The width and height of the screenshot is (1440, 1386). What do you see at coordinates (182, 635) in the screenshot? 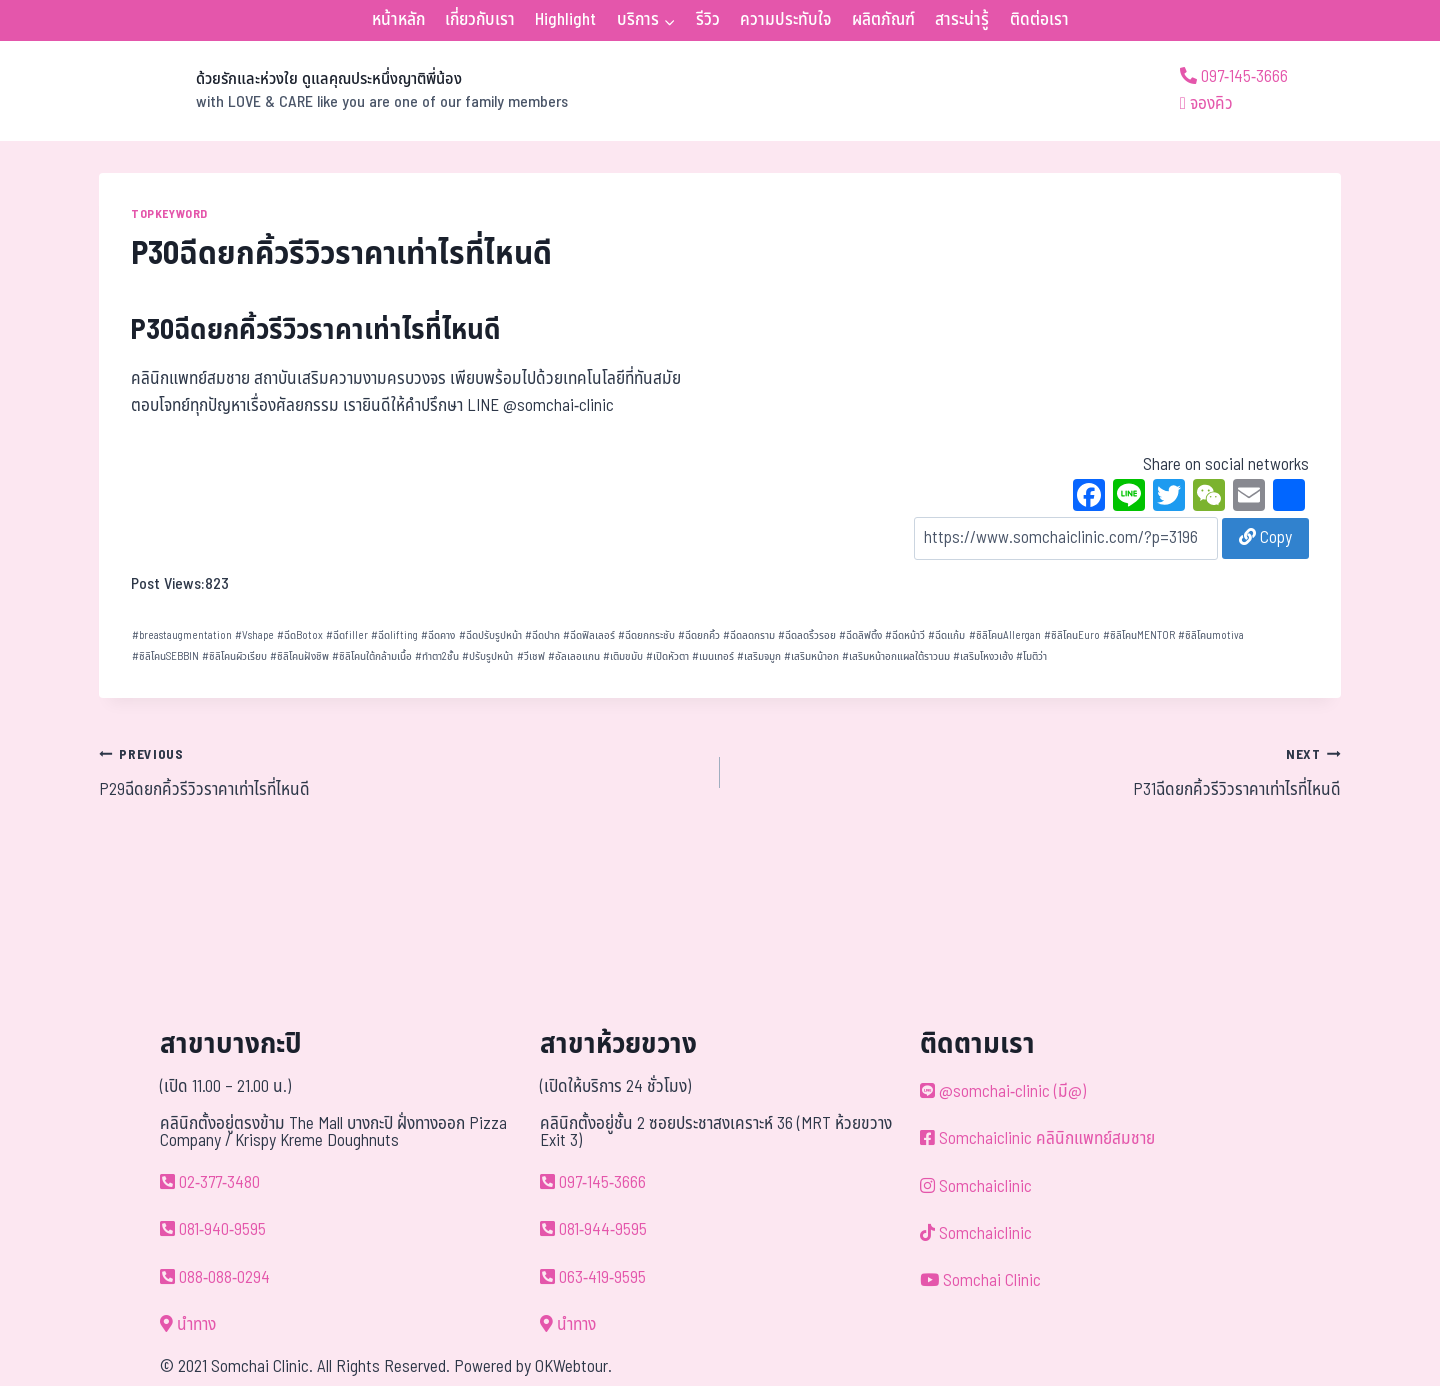
I see `breastaugmentation` at bounding box center [182, 635].